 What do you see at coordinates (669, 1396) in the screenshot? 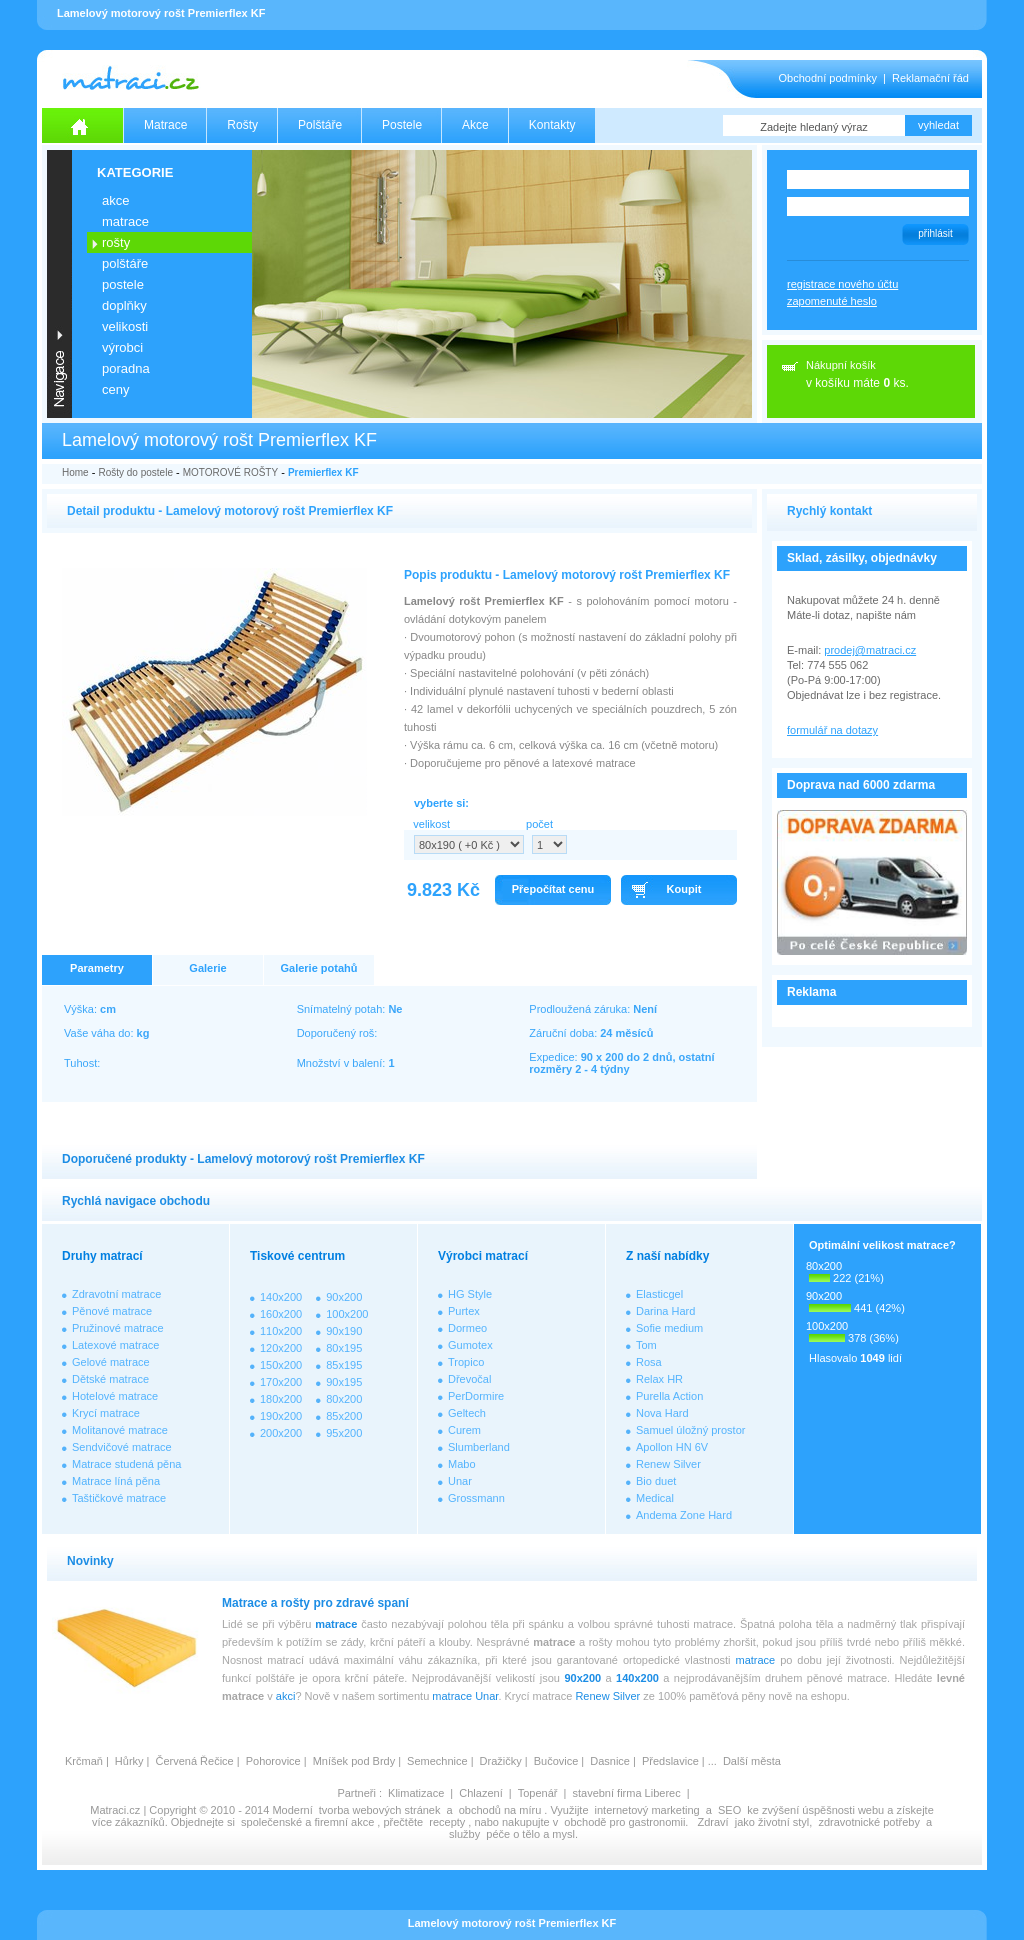
I see `Purella Action` at bounding box center [669, 1396].